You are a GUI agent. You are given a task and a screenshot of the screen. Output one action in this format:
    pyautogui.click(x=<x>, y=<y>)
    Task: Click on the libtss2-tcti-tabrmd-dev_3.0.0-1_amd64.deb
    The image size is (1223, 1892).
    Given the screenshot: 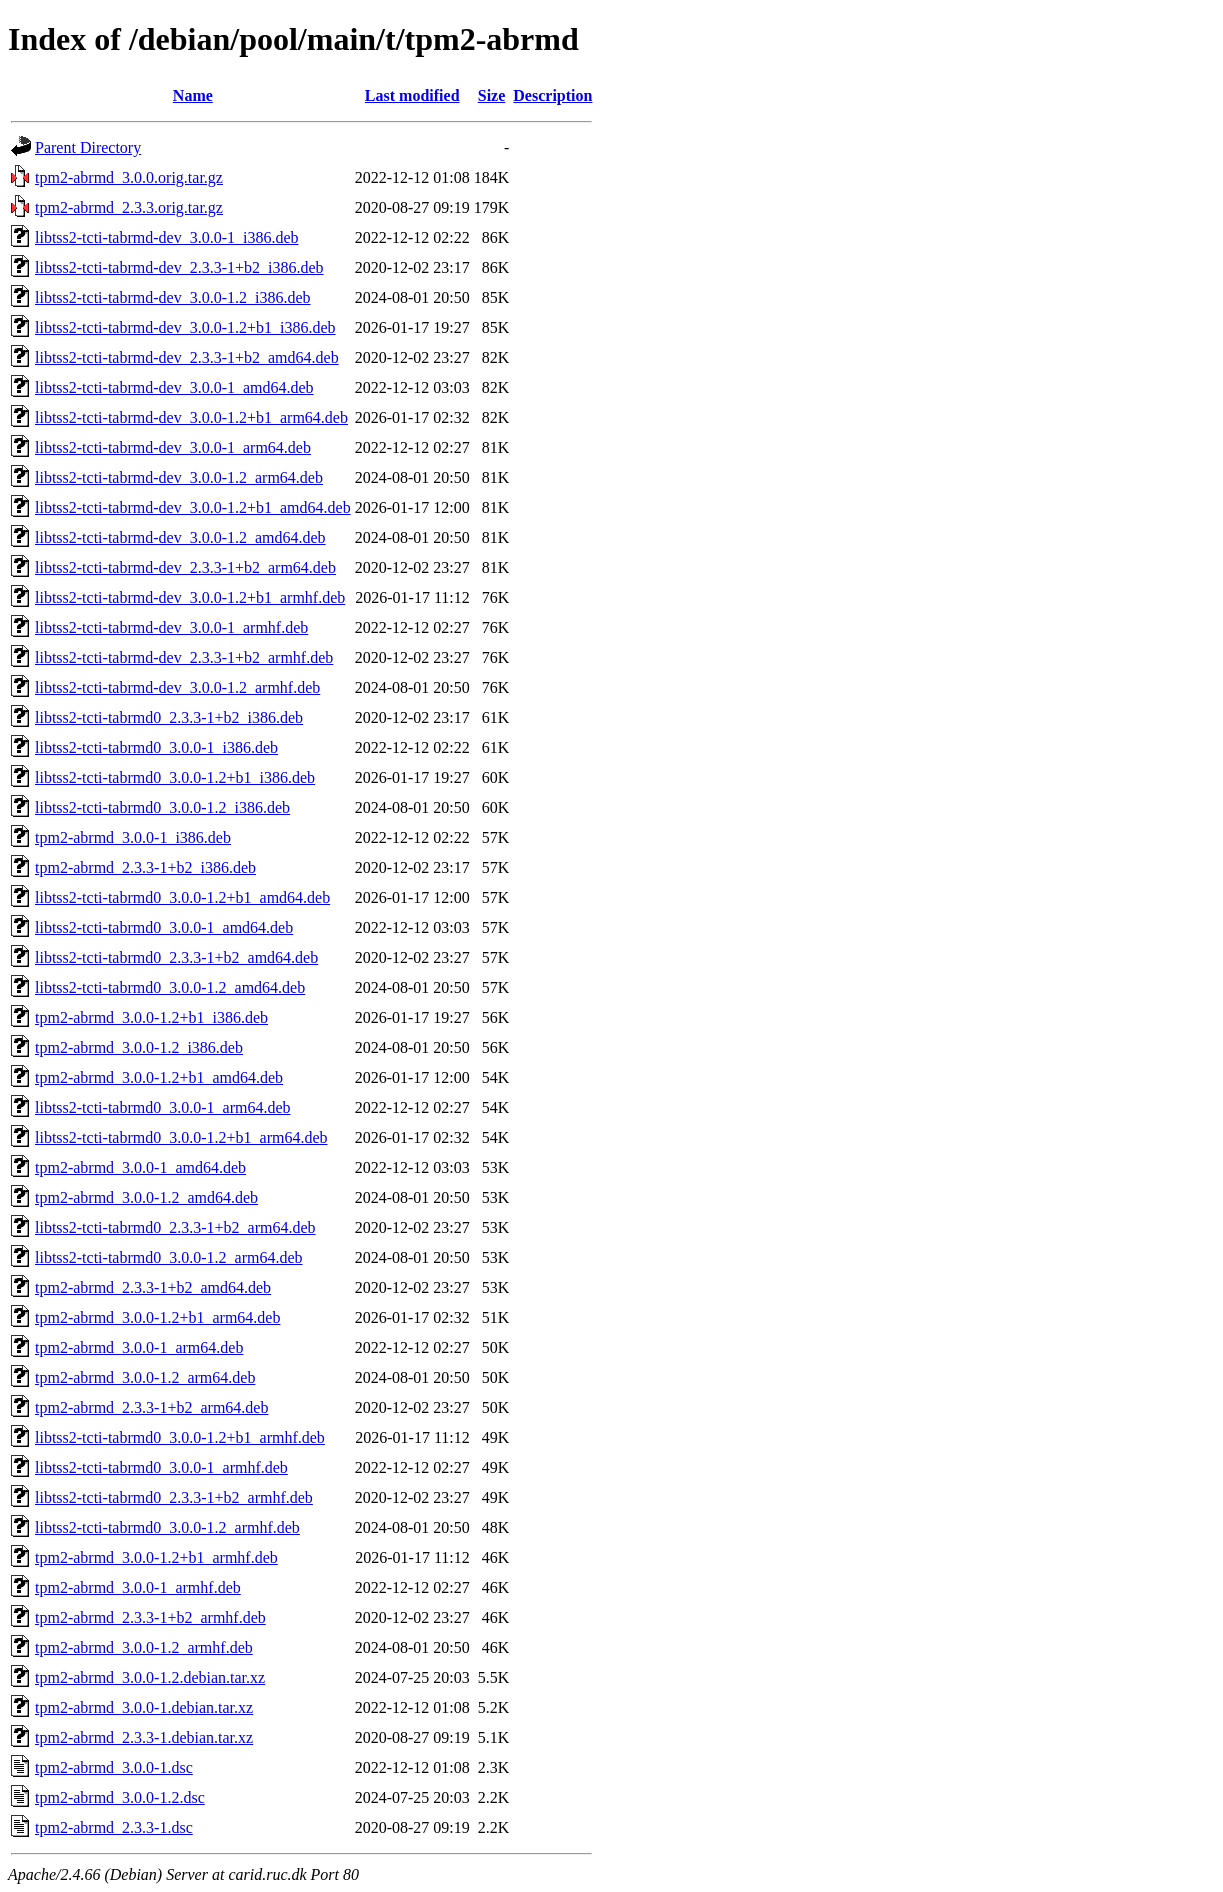 What is the action you would take?
    pyautogui.click(x=174, y=387)
    